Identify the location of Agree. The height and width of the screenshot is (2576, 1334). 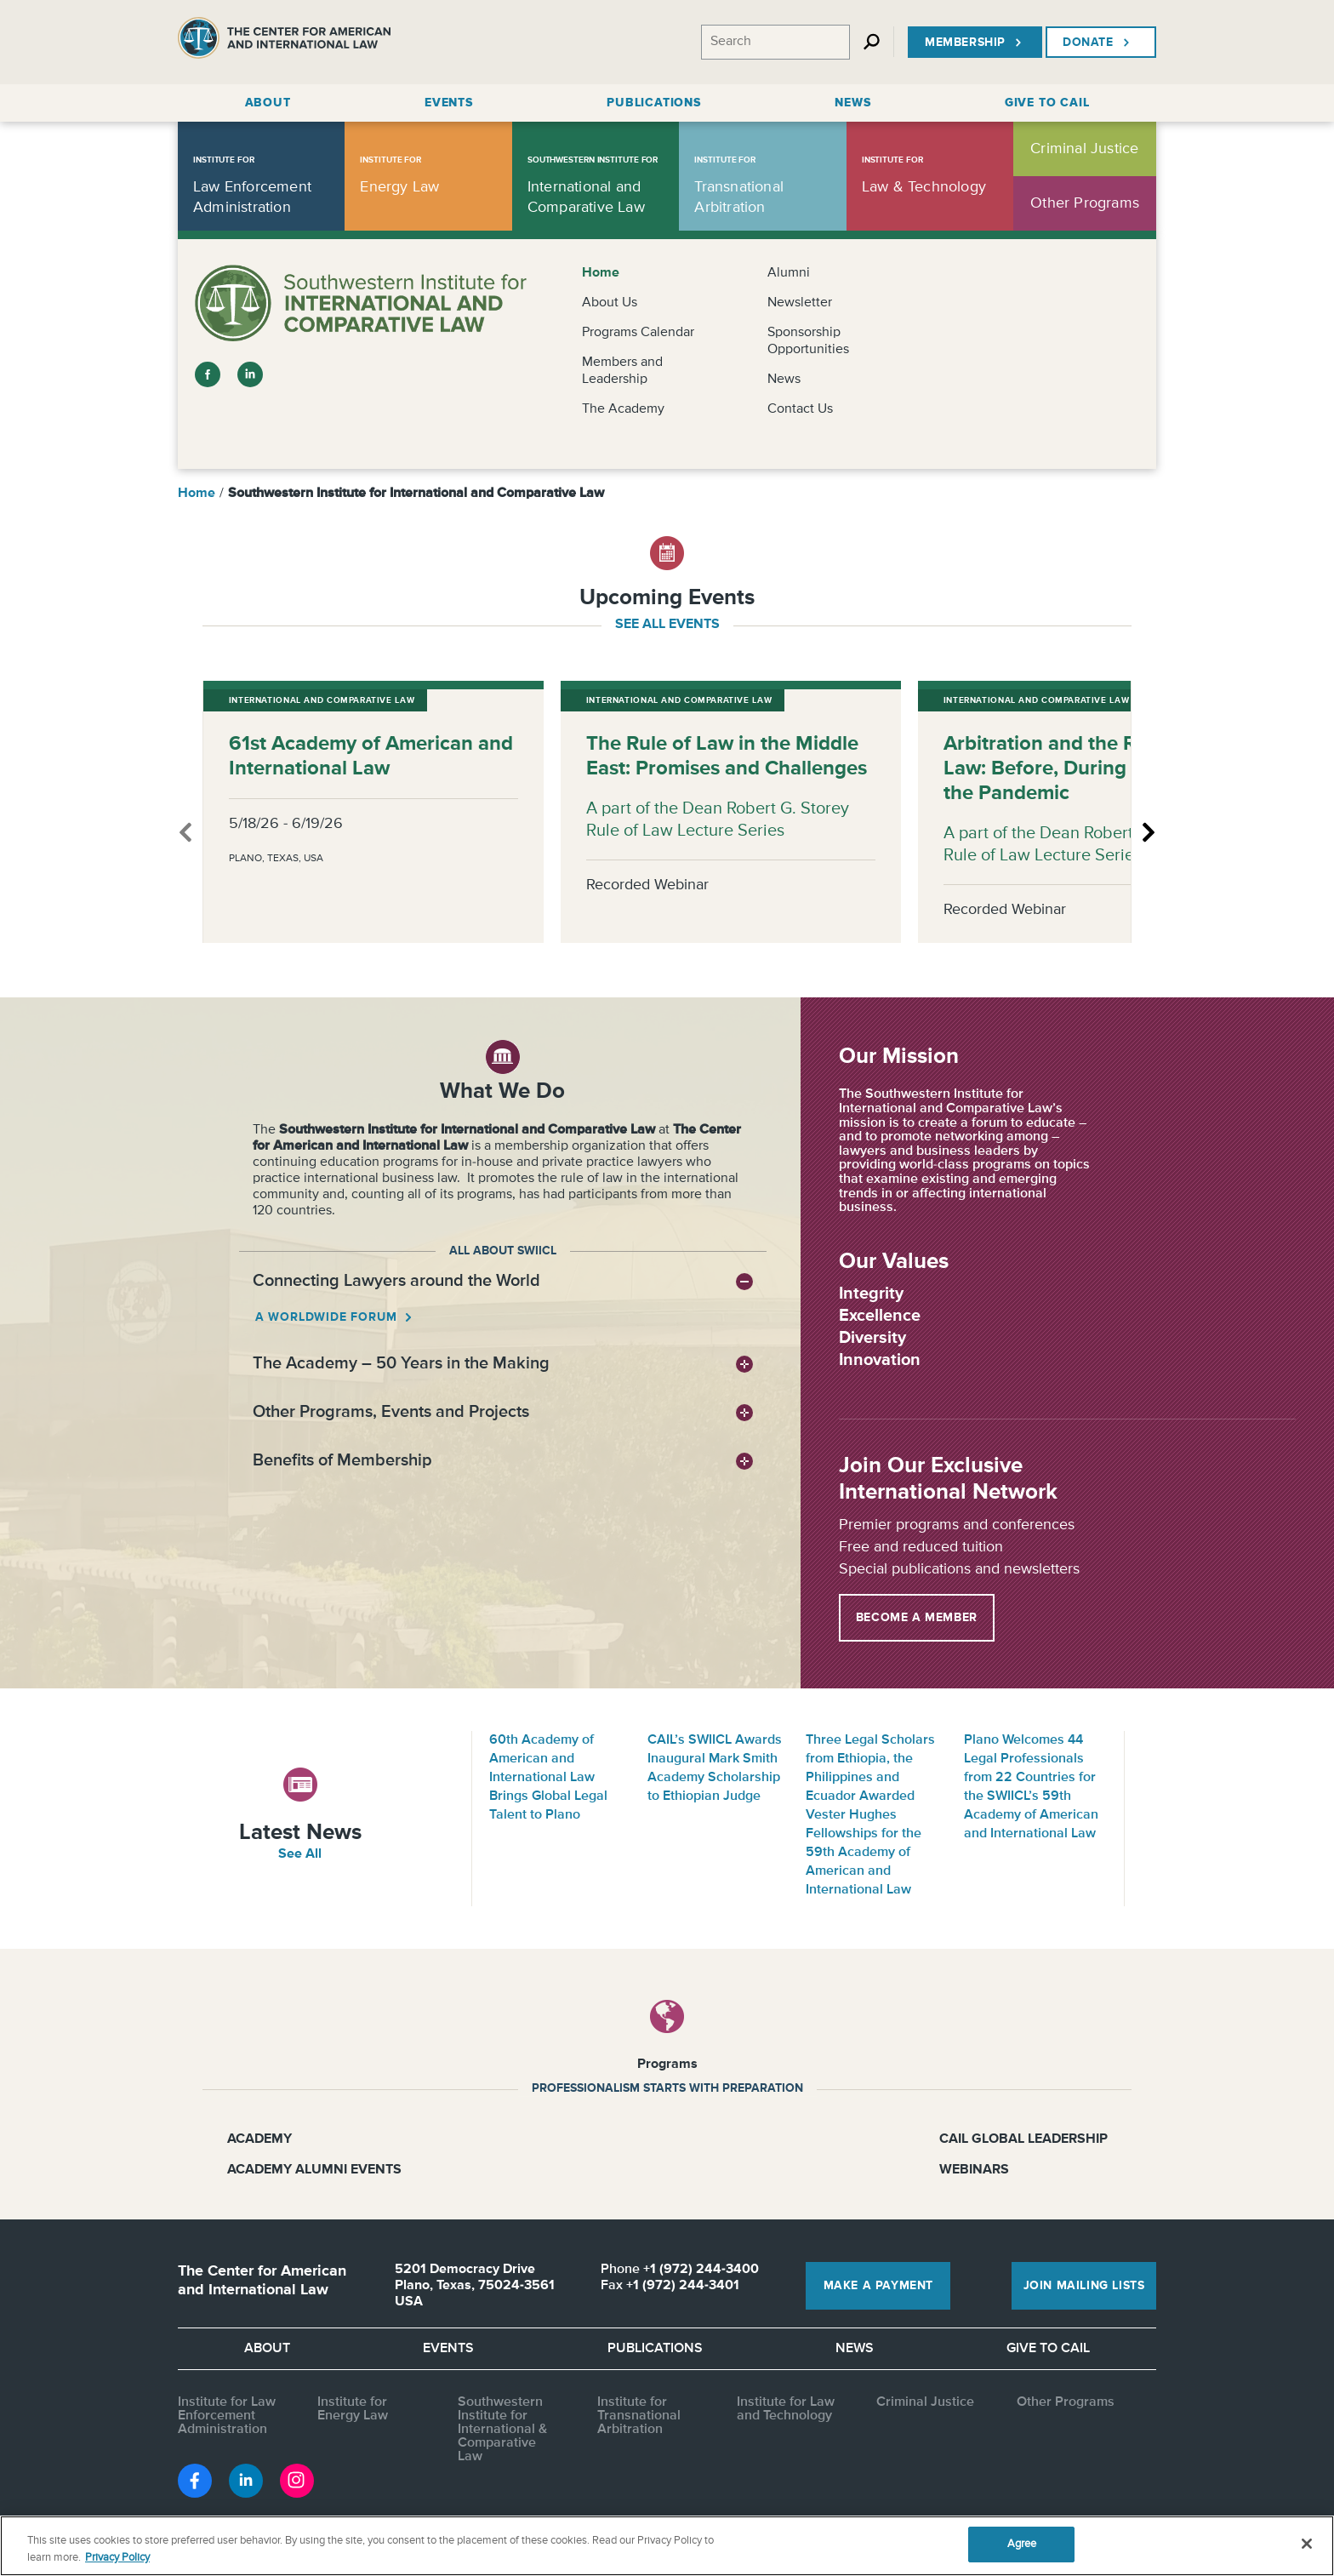
(1022, 2544).